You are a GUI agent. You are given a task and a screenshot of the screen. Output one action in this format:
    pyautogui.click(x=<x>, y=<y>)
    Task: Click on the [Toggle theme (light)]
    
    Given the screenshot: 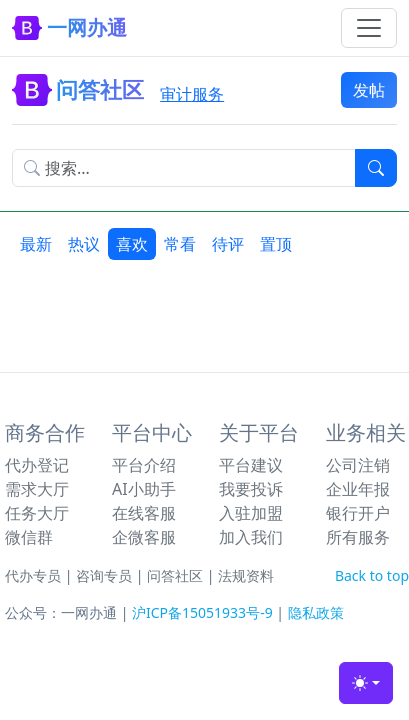 What is the action you would take?
    pyautogui.click(x=366, y=683)
    